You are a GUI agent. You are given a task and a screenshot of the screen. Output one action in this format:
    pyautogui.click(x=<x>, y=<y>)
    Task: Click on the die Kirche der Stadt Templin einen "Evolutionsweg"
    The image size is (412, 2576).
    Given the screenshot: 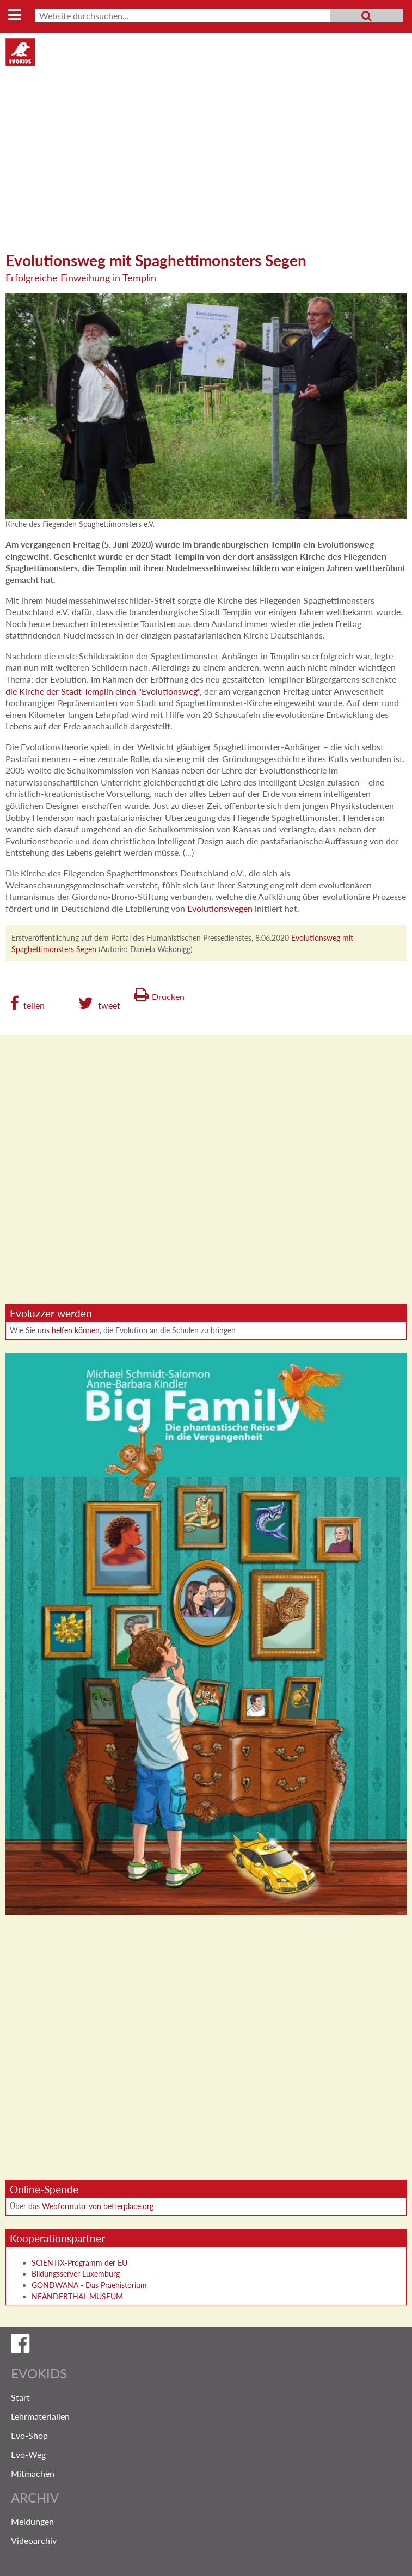 What is the action you would take?
    pyautogui.click(x=102, y=691)
    